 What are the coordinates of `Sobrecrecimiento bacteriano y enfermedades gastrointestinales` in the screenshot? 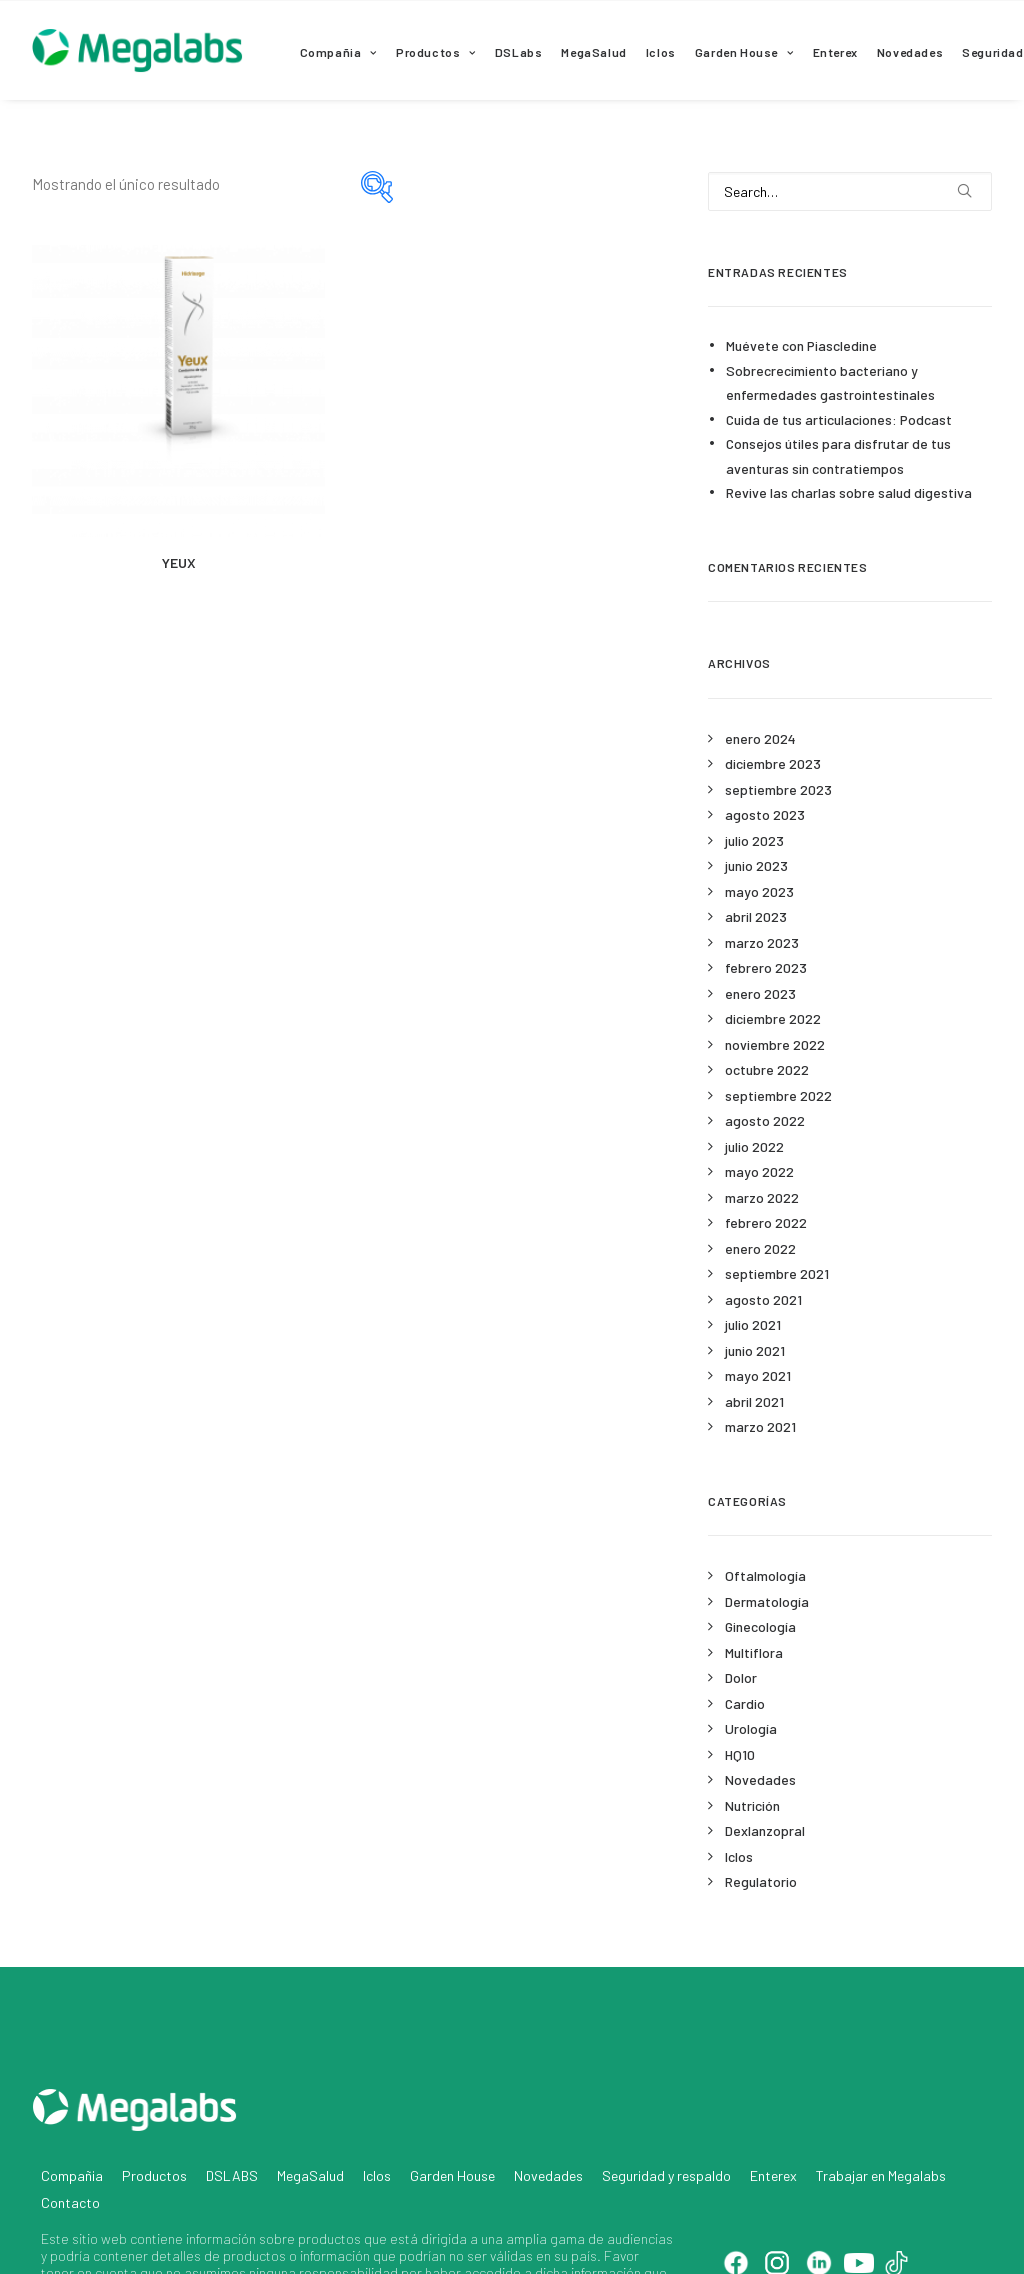 It's located at (830, 383).